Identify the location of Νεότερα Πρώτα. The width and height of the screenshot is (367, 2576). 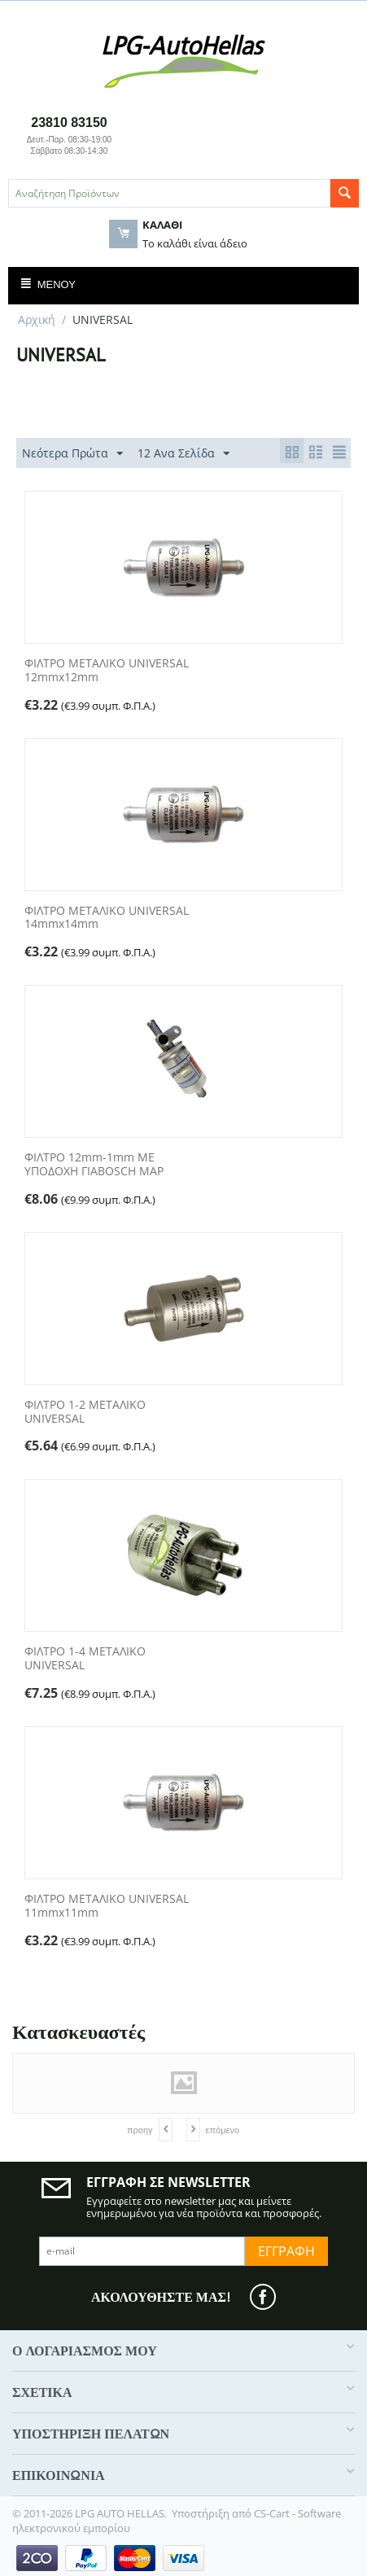
(72, 453).